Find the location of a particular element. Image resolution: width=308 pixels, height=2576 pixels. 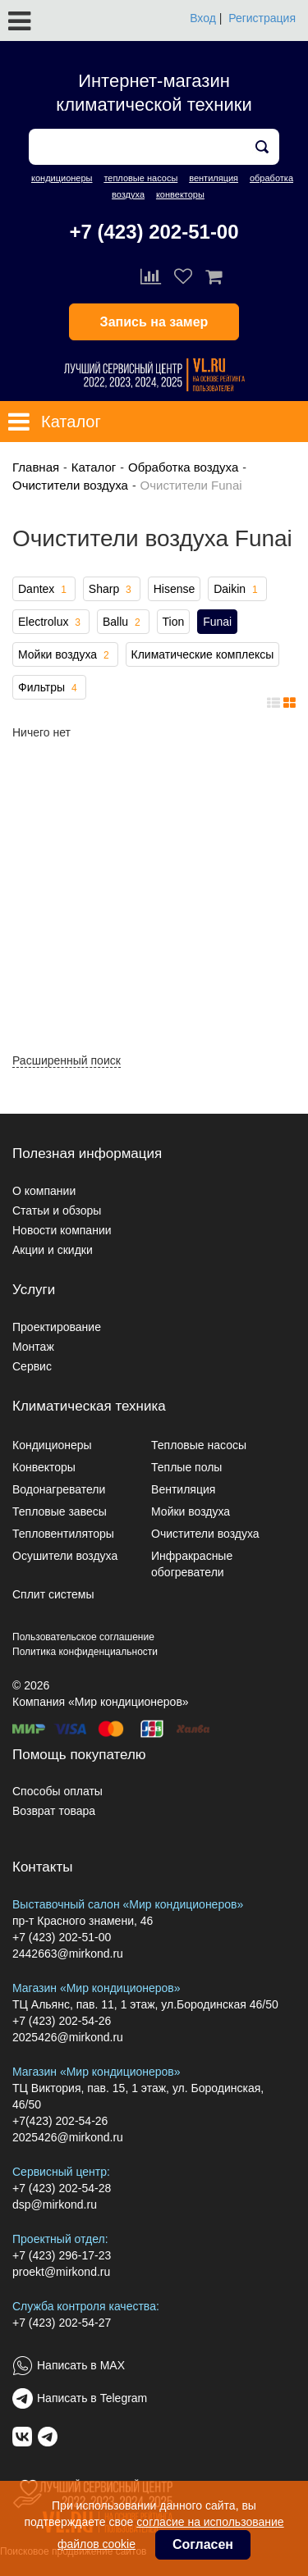

Daikin is located at coordinates (237, 589).